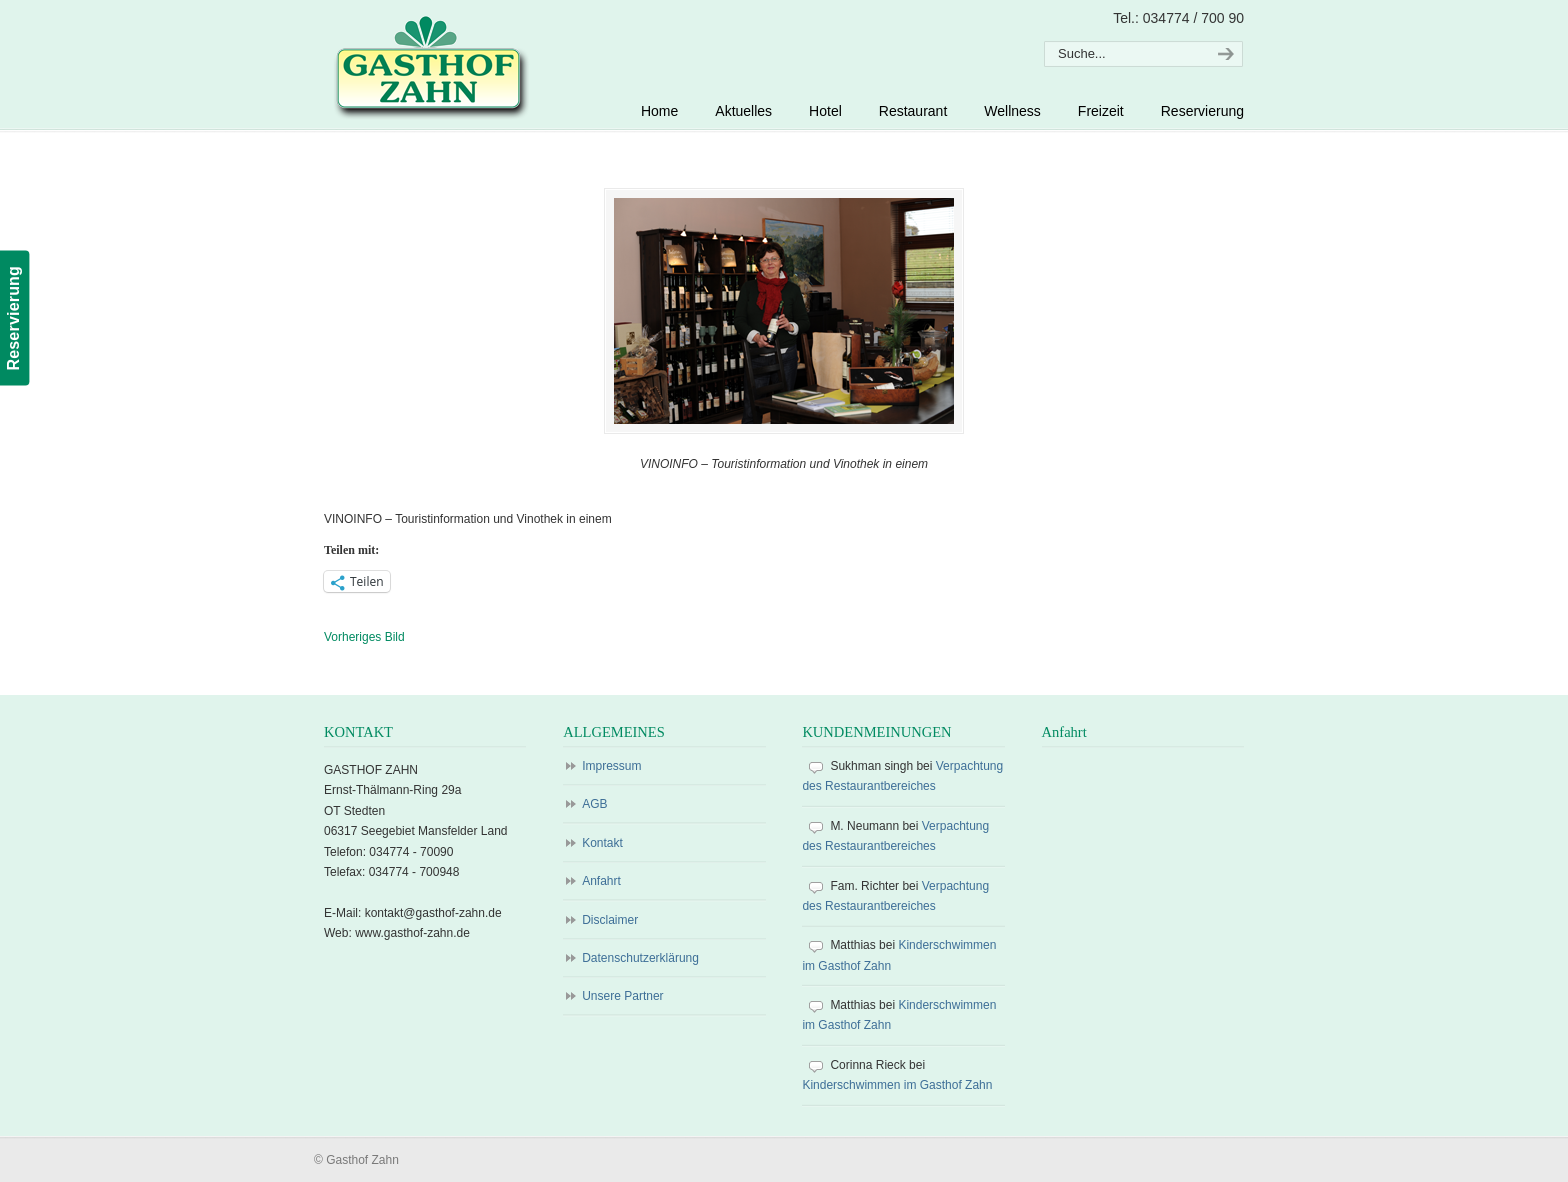 The height and width of the screenshot is (1182, 1568). What do you see at coordinates (602, 843) in the screenshot?
I see `Kontakt` at bounding box center [602, 843].